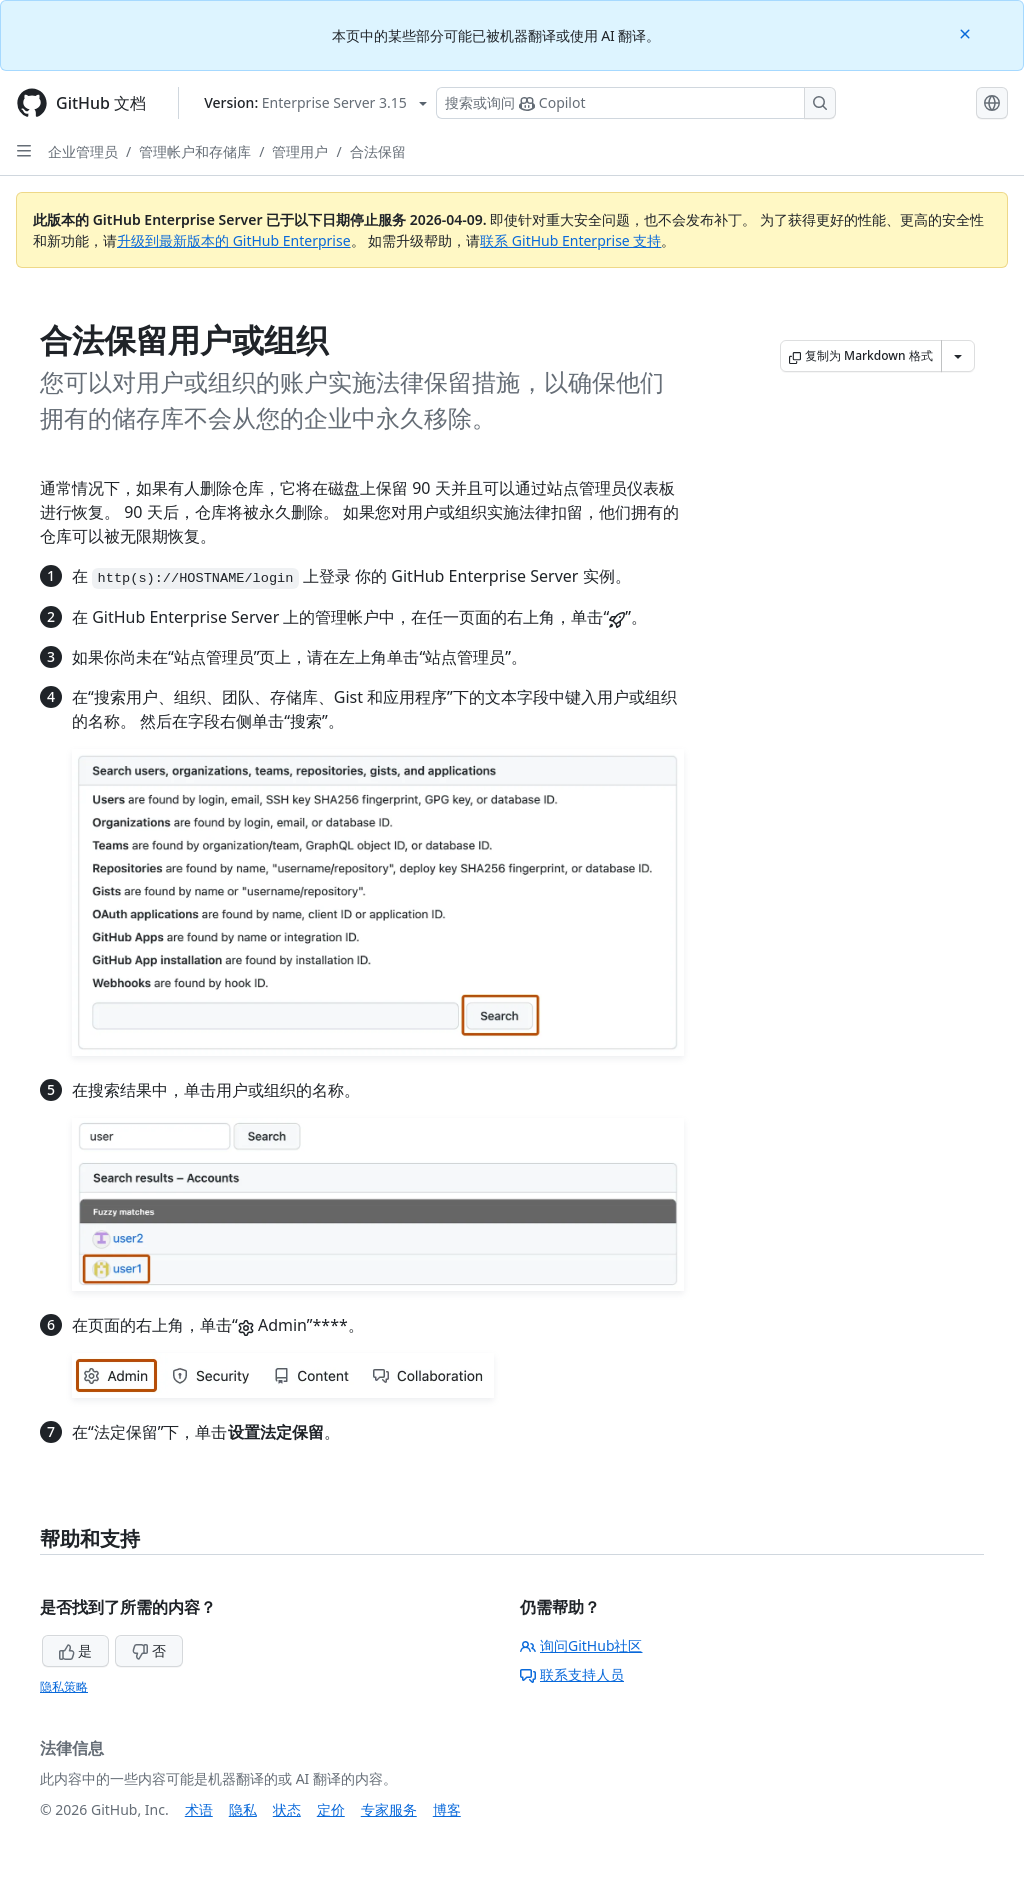 The image size is (1024, 1884). What do you see at coordinates (572, 1674) in the screenshot?
I see `联系支持人员` at bounding box center [572, 1674].